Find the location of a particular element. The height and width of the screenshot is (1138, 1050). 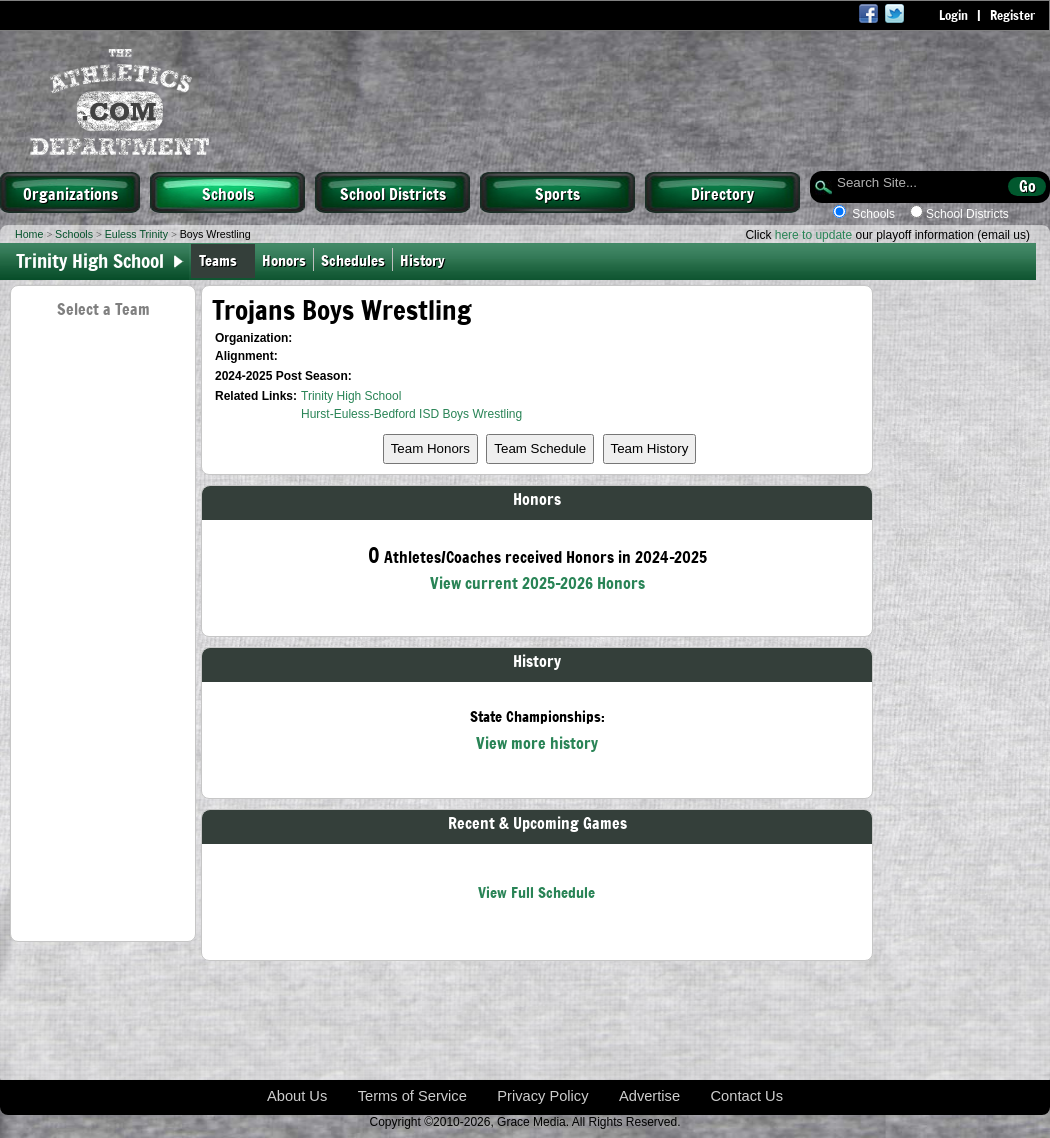

Hurst-Euless-Bedford ISD Boys Wrestling is located at coordinates (411, 414).